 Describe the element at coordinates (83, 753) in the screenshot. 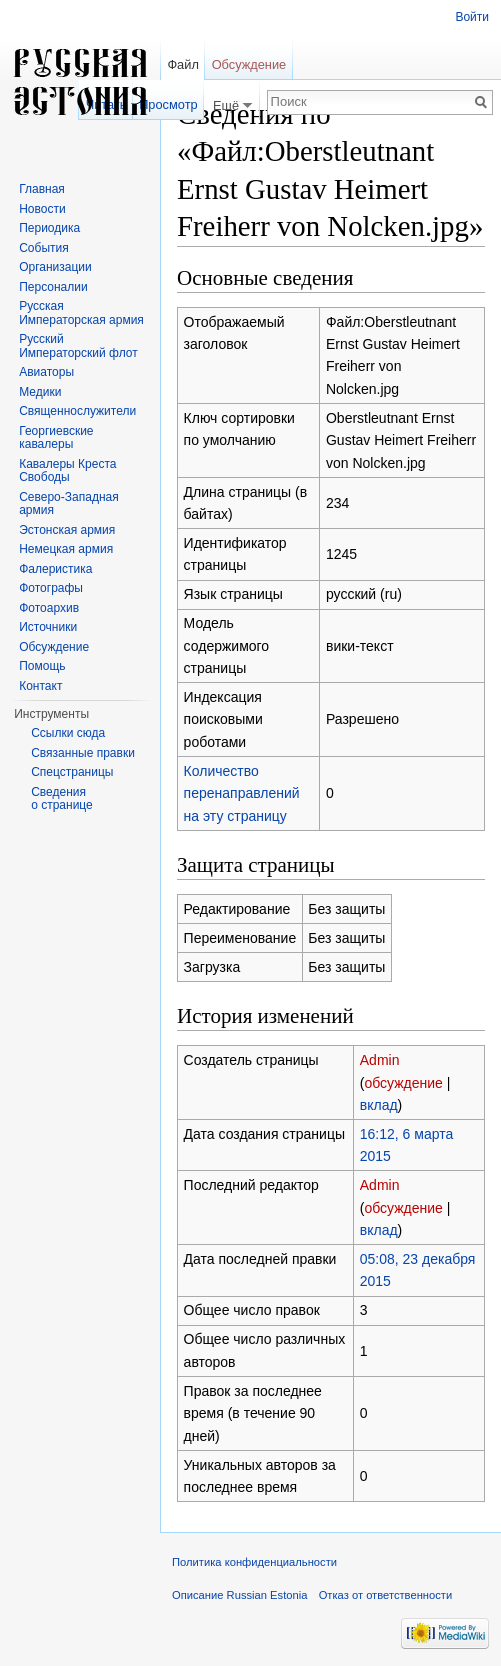

I see `Связанные правки` at that location.